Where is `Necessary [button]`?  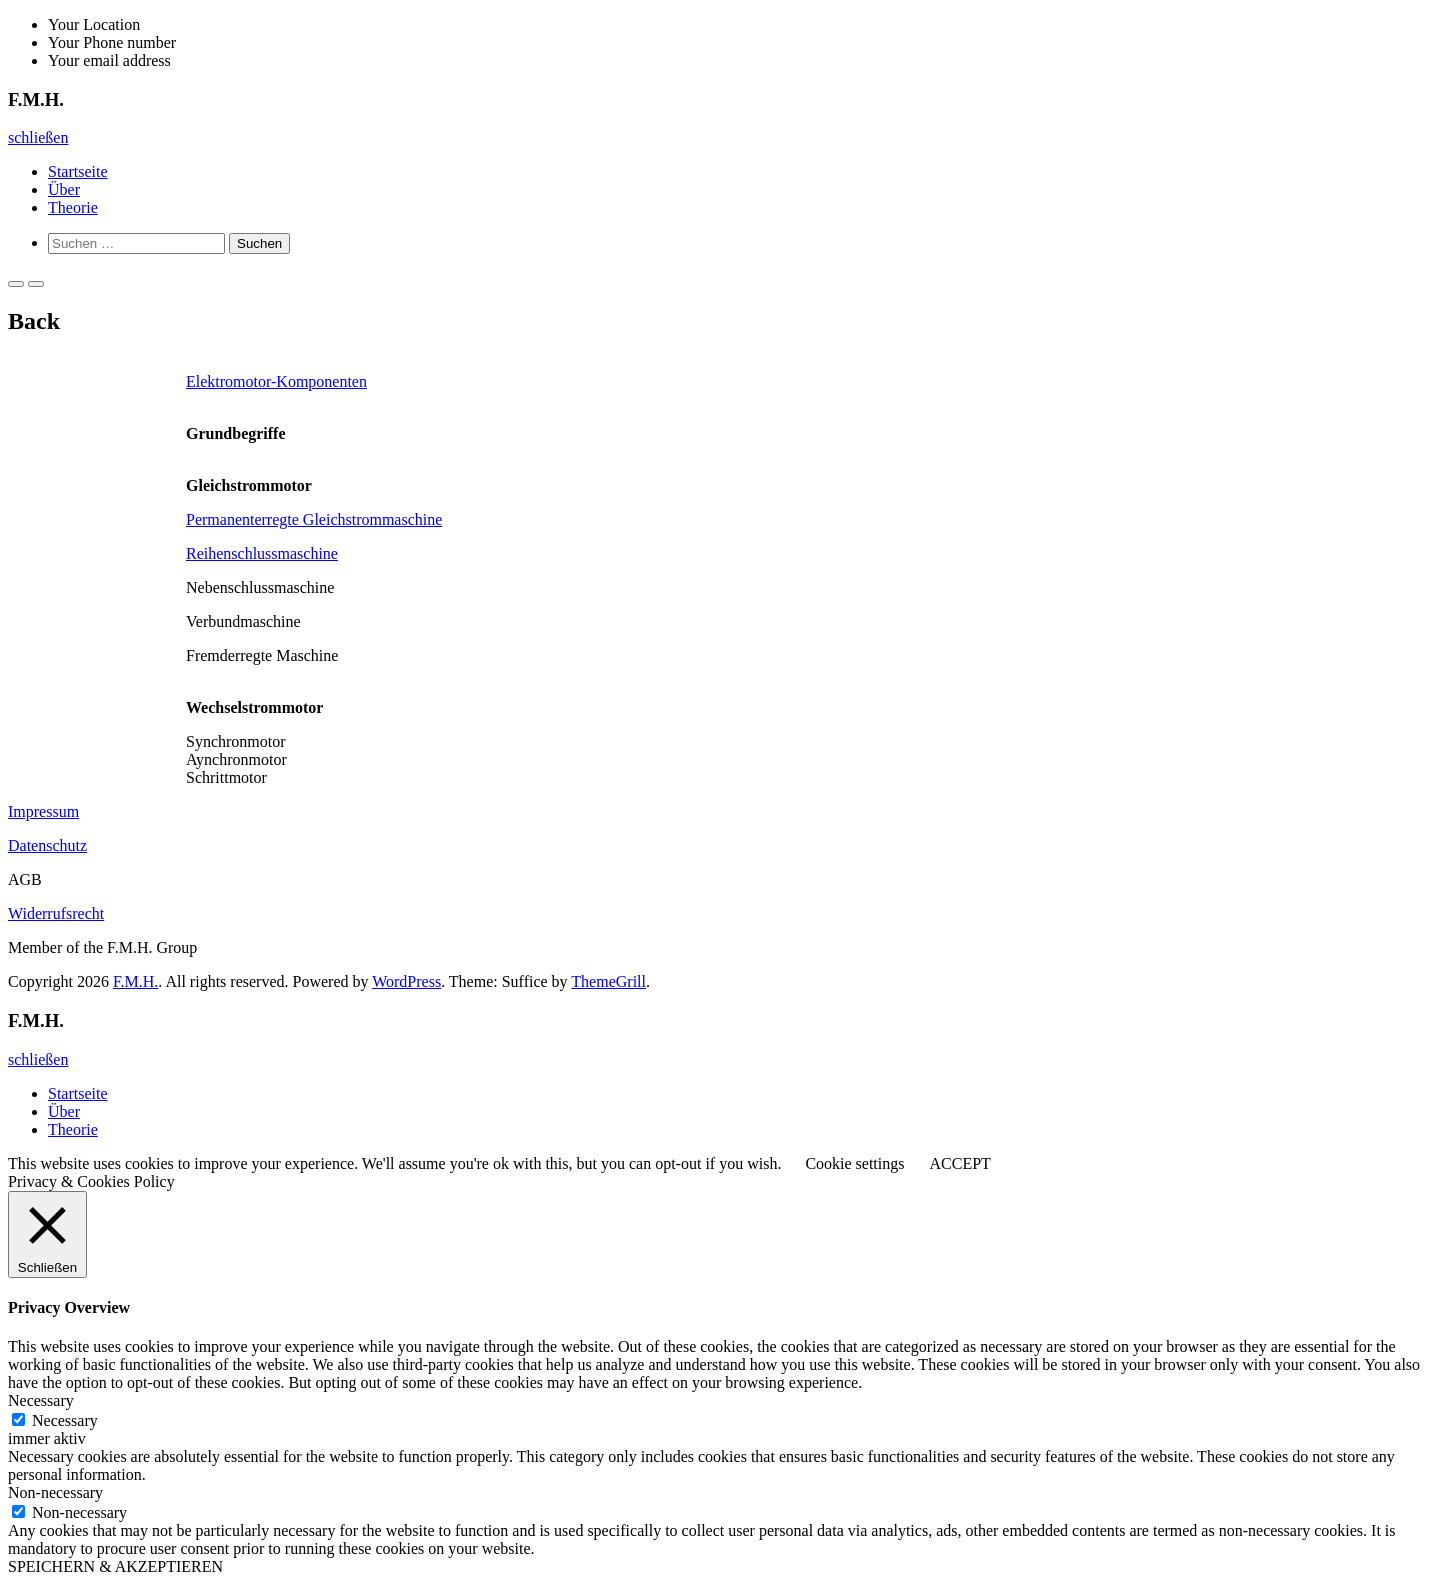
Necessary [button] is located at coordinates (41, 1400).